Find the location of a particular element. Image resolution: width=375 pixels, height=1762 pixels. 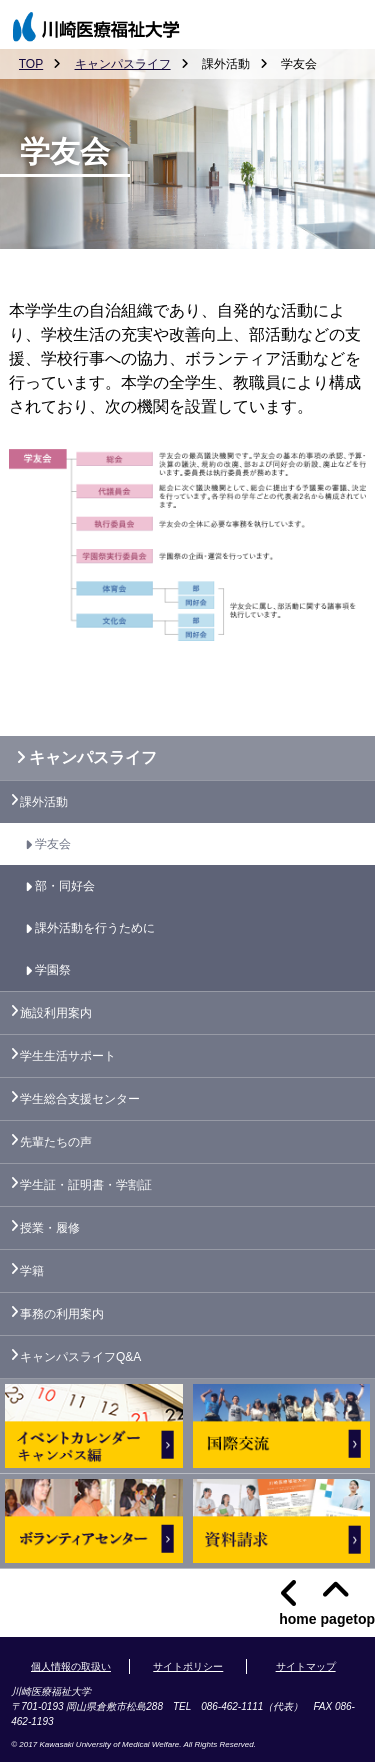

キャンパスライフ is located at coordinates (123, 64).